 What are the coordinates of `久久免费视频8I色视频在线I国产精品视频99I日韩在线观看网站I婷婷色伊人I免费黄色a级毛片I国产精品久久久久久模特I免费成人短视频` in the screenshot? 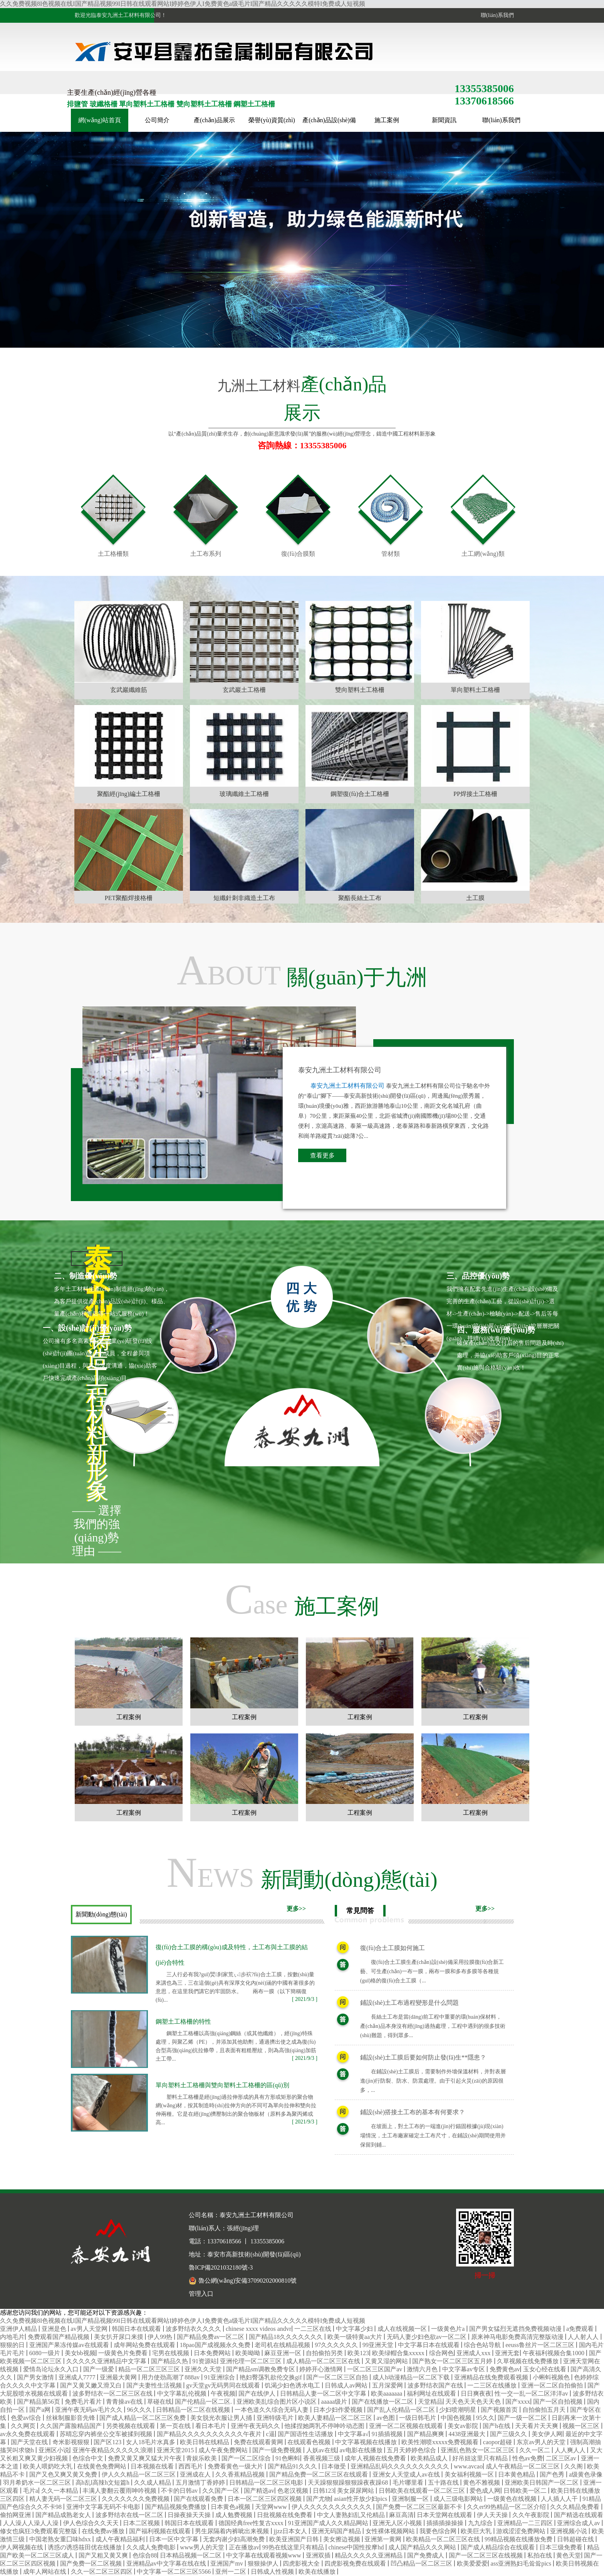 It's located at (182, 3).